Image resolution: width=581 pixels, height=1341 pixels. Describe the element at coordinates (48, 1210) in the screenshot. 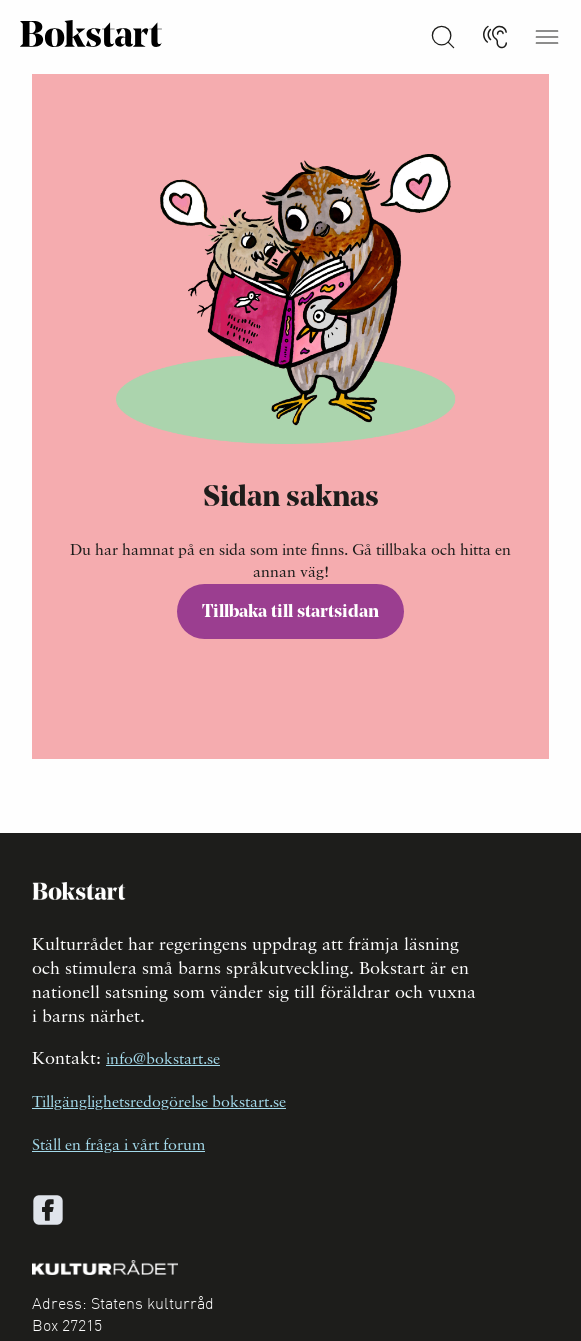

I see `[facebook]` at that location.